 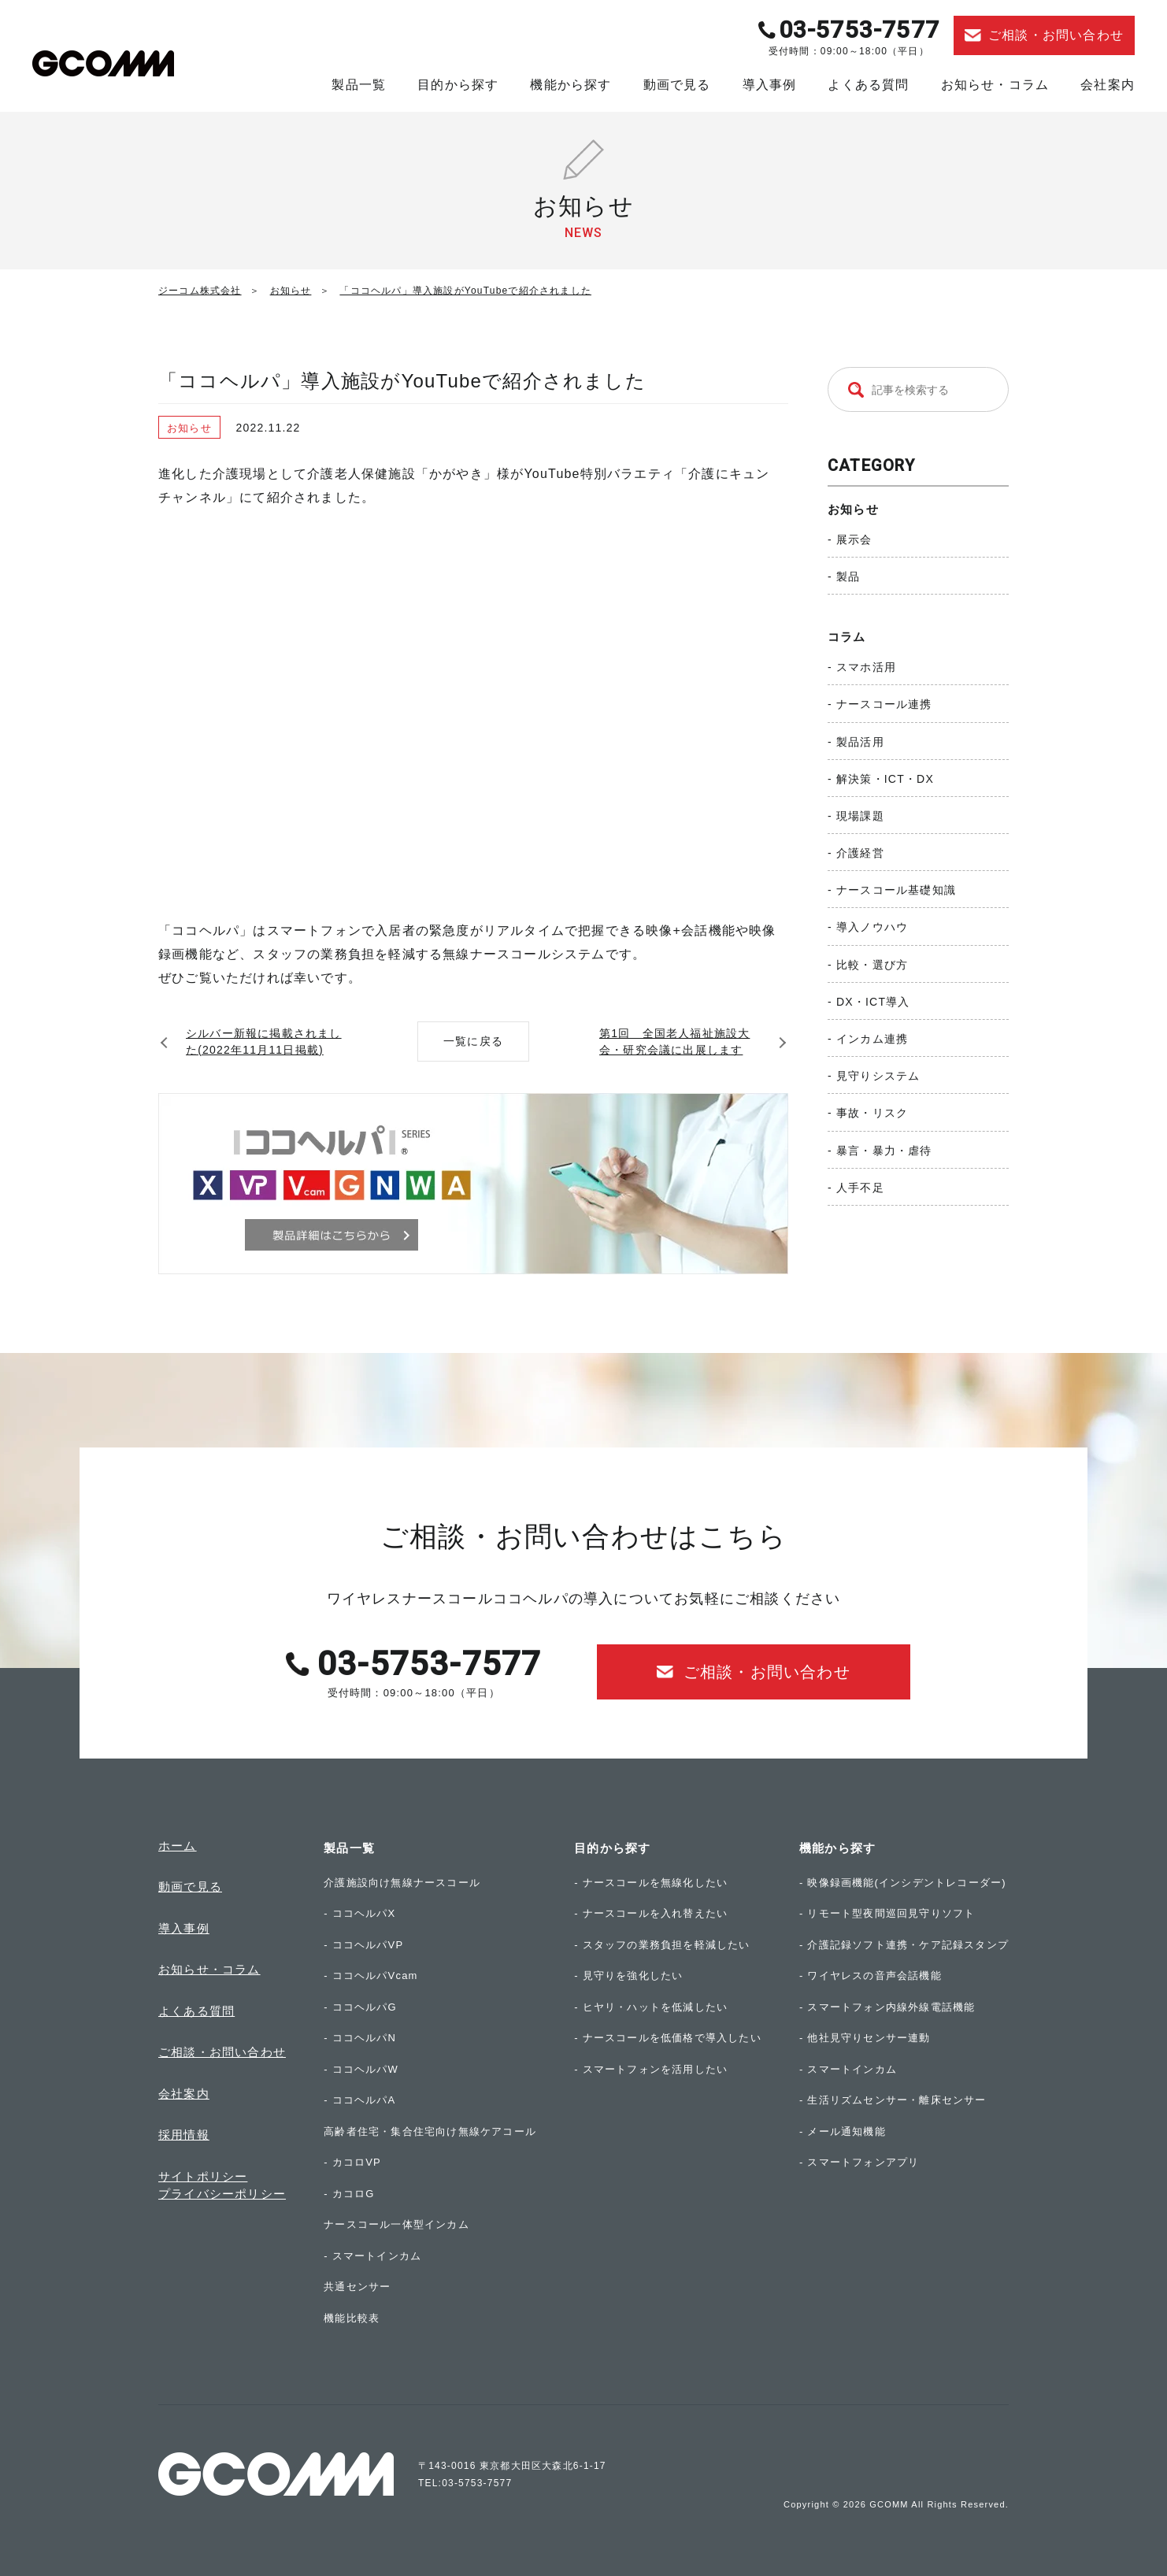 What do you see at coordinates (667, 2038) in the screenshot?
I see `- ナースコールを低価格で導入したい` at bounding box center [667, 2038].